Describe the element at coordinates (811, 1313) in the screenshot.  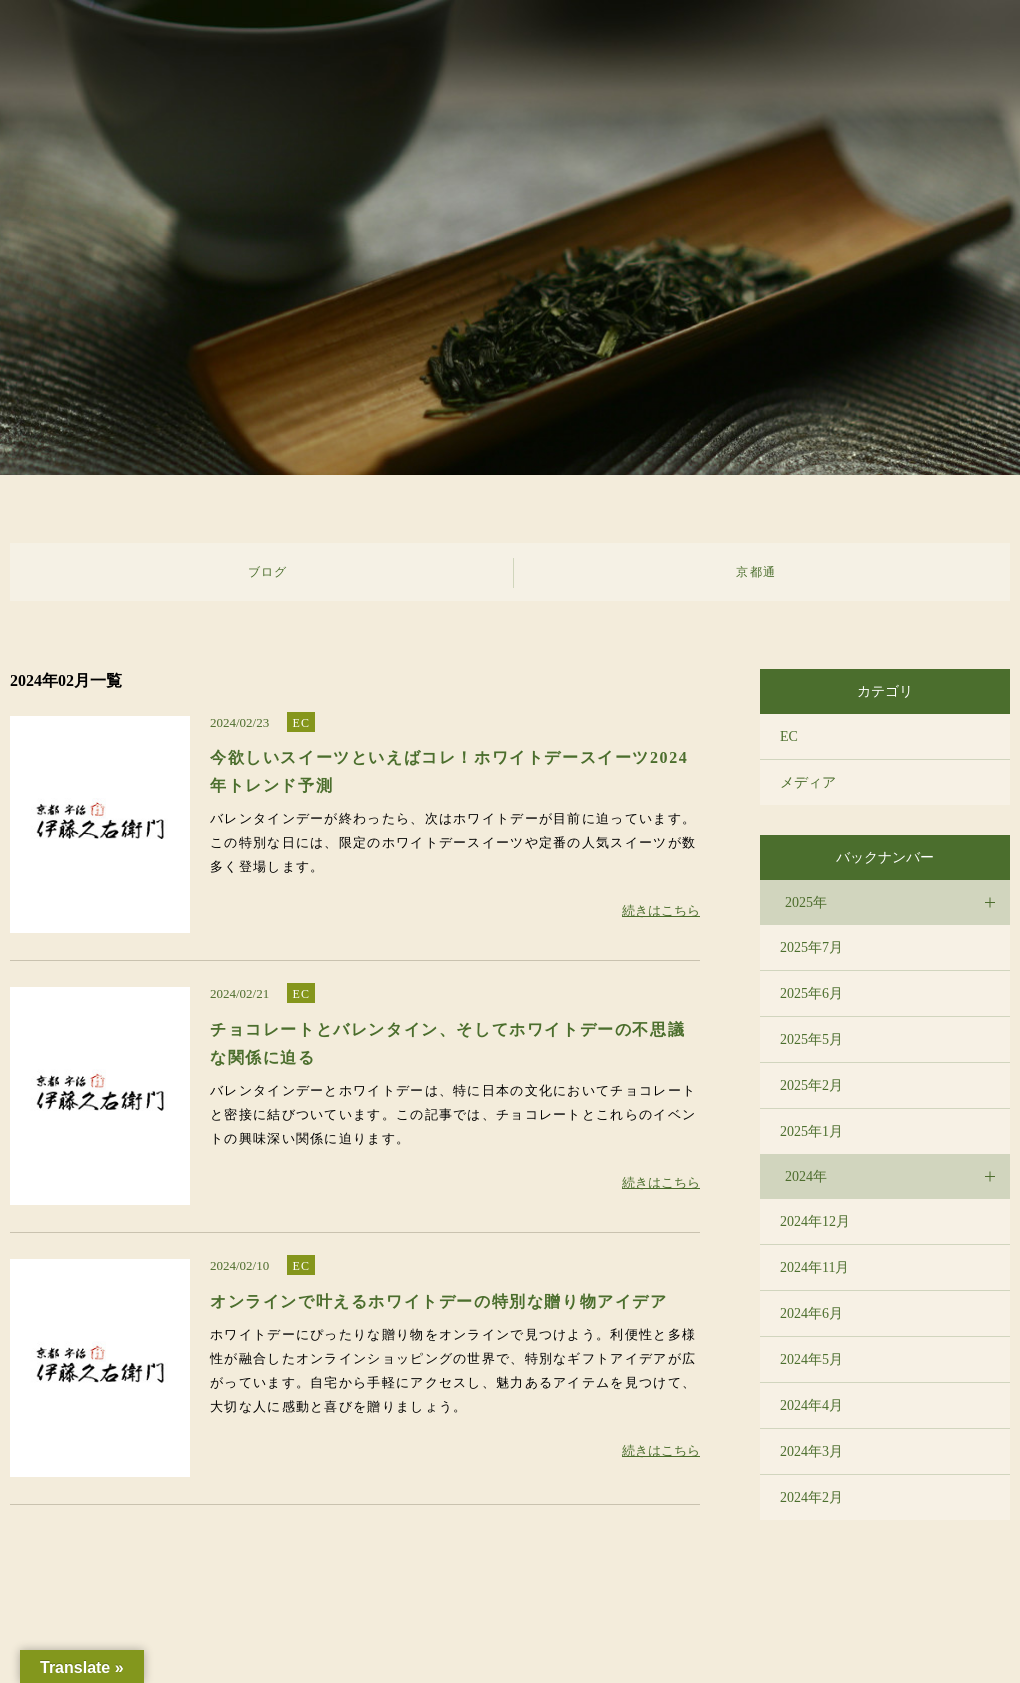
I see `2024年6月` at that location.